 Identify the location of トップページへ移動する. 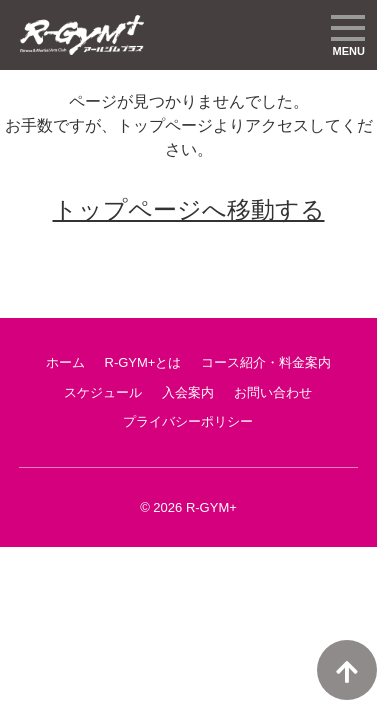
(189, 209).